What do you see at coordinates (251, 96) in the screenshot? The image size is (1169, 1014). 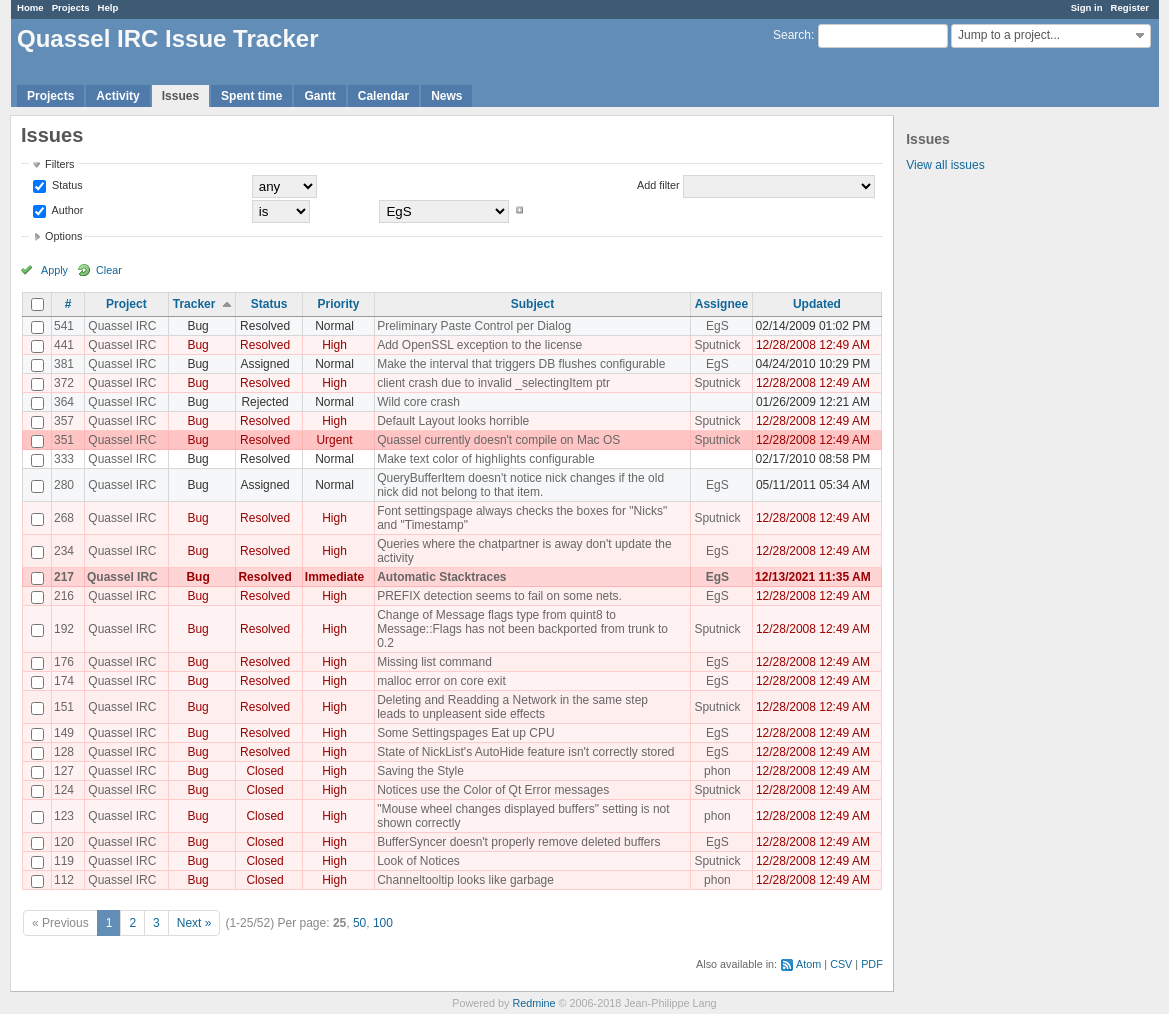 I see `Spent time` at bounding box center [251, 96].